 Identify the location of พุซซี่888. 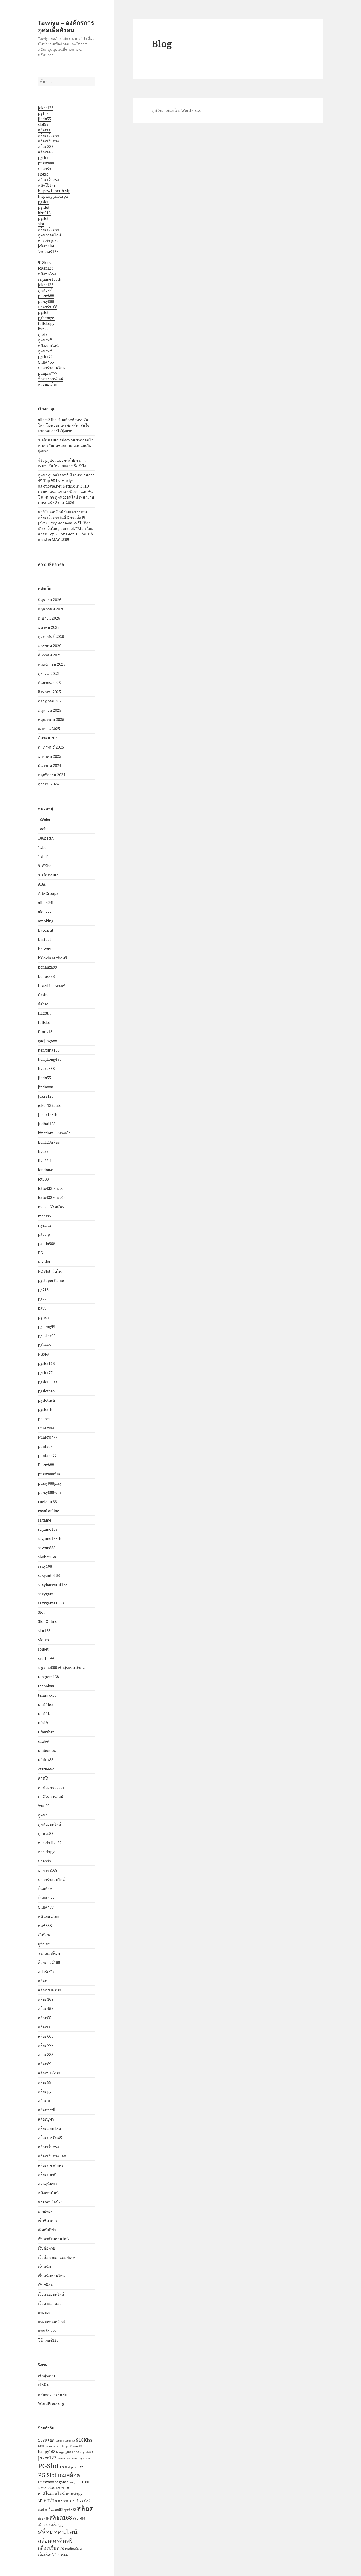
(45, 1925).